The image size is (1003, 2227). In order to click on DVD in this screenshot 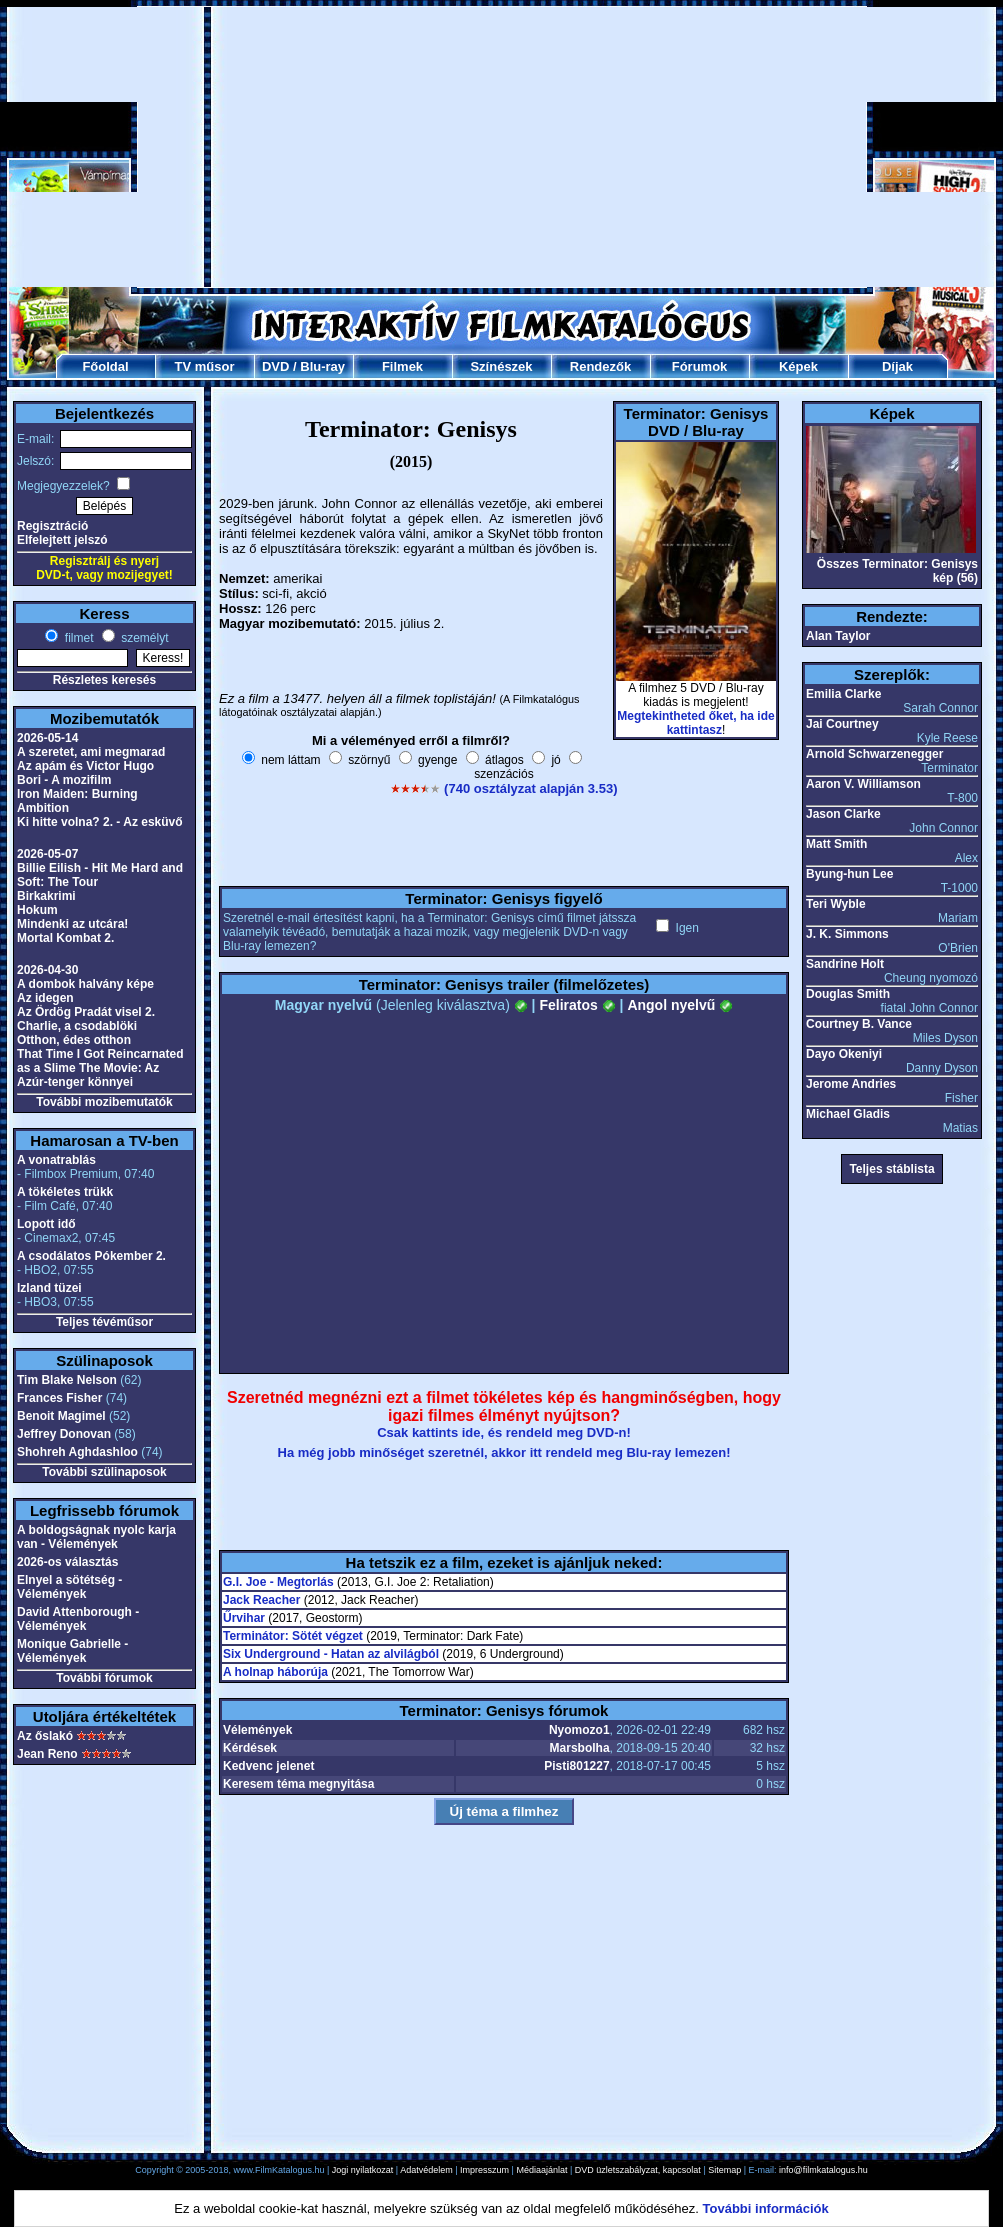, I will do `click(275, 366)`.